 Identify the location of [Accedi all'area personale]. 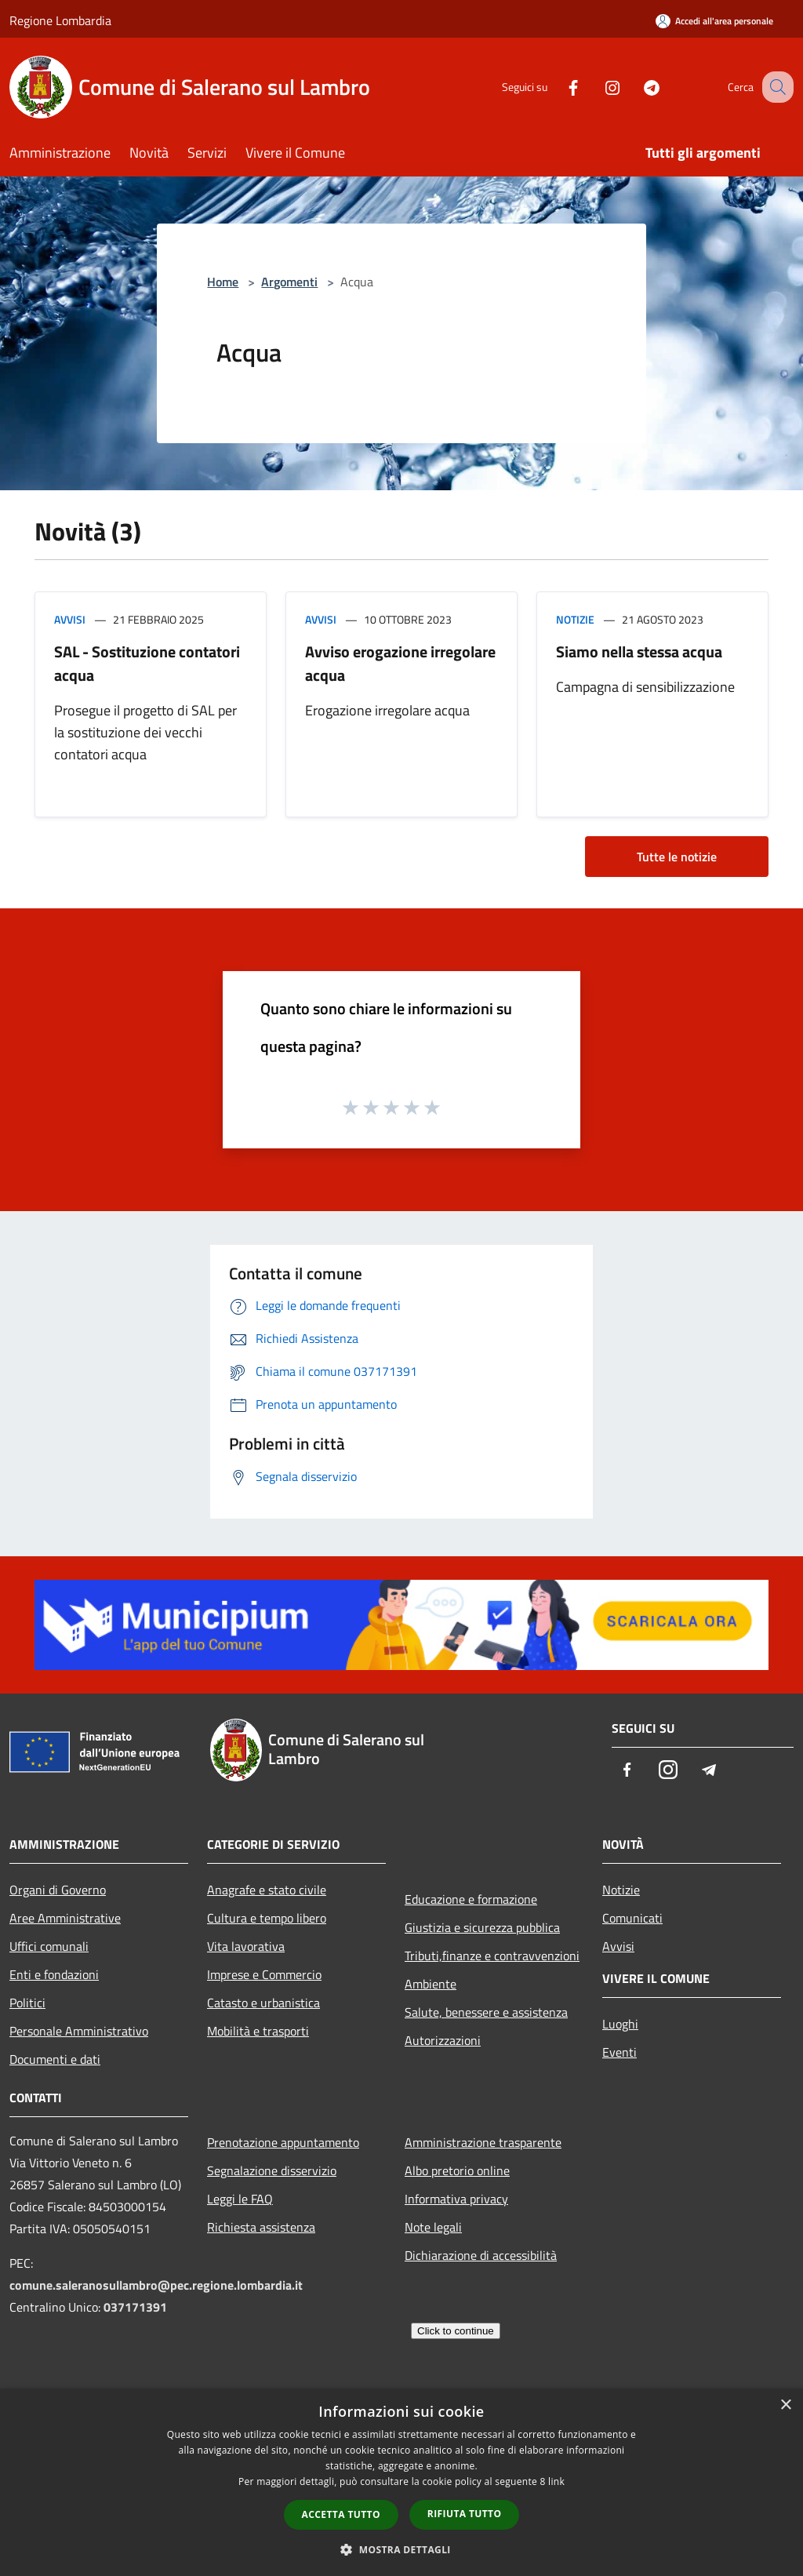
(714, 20).